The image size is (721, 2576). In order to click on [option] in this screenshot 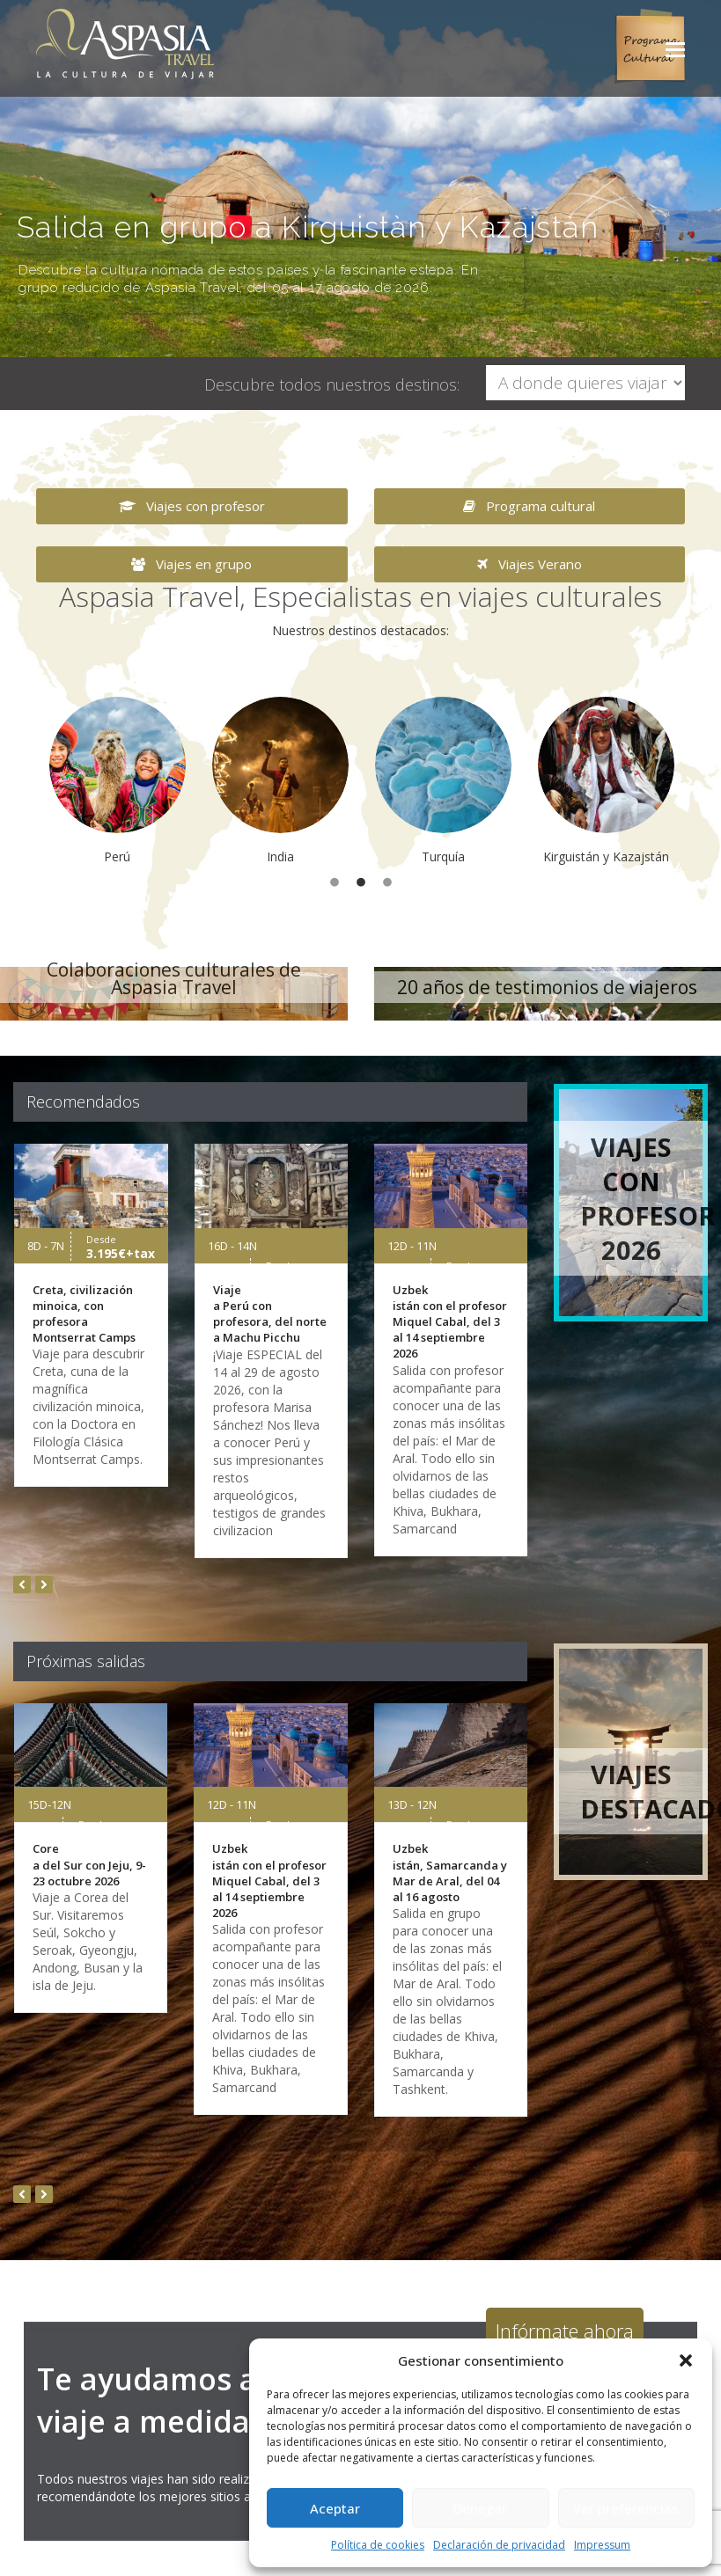, I will do `click(117, 781)`.